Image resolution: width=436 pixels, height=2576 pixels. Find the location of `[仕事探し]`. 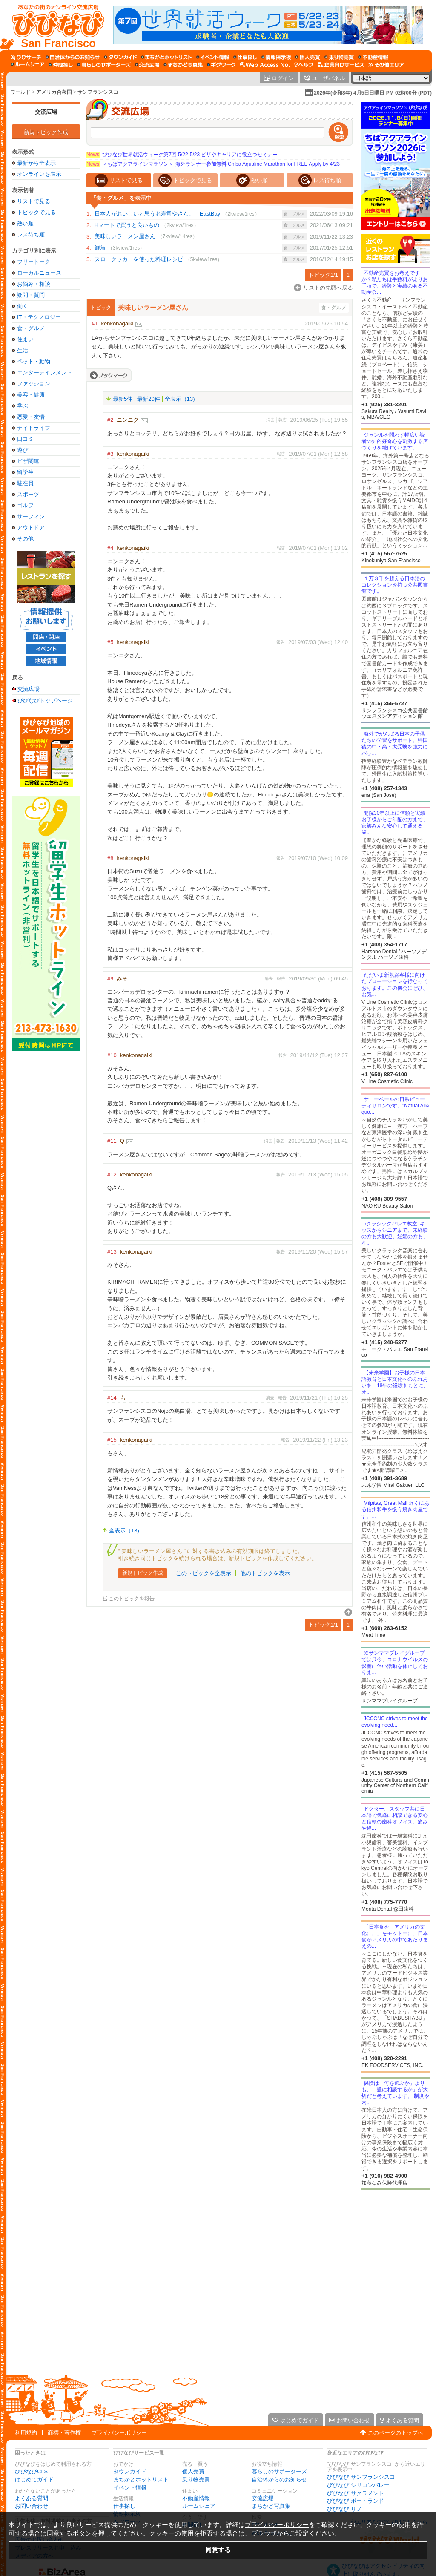

[仕事探し] is located at coordinates (245, 57).